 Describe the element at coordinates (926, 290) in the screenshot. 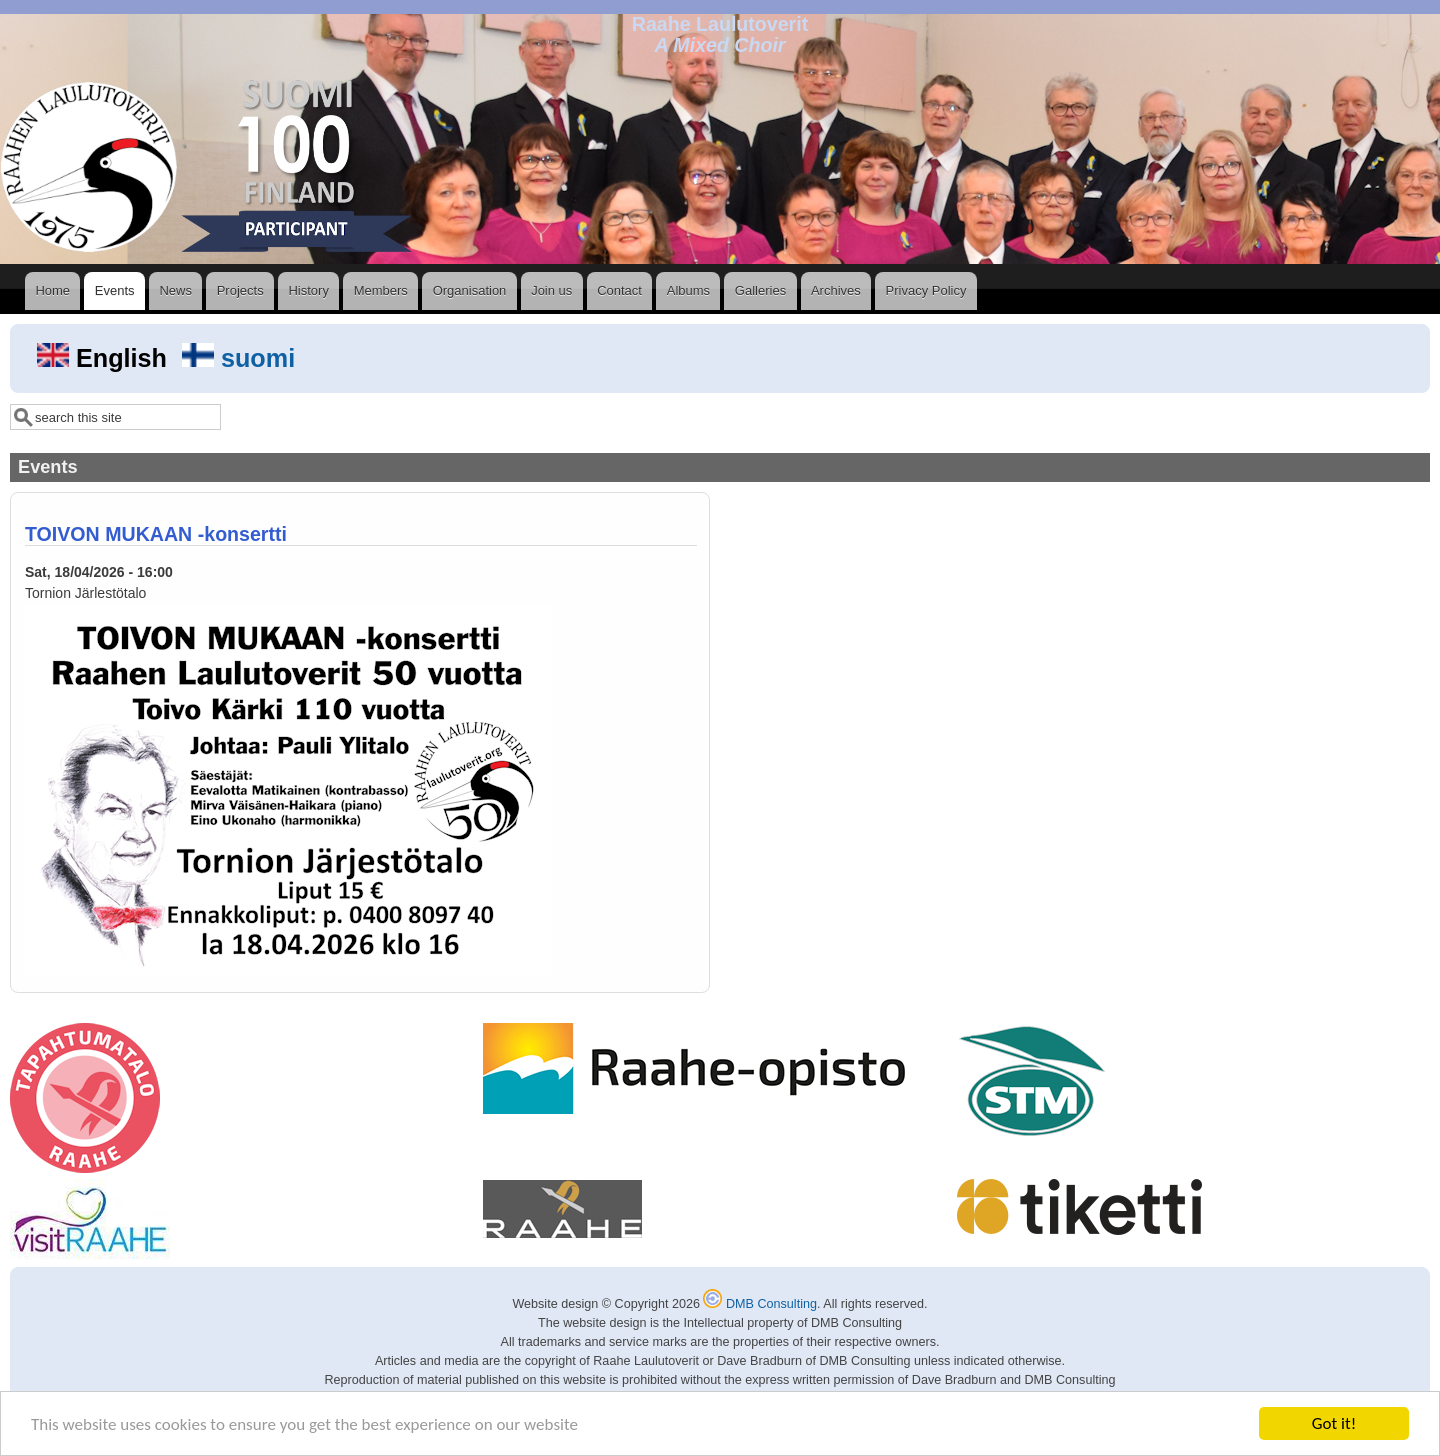

I see `Privacy Policy` at that location.